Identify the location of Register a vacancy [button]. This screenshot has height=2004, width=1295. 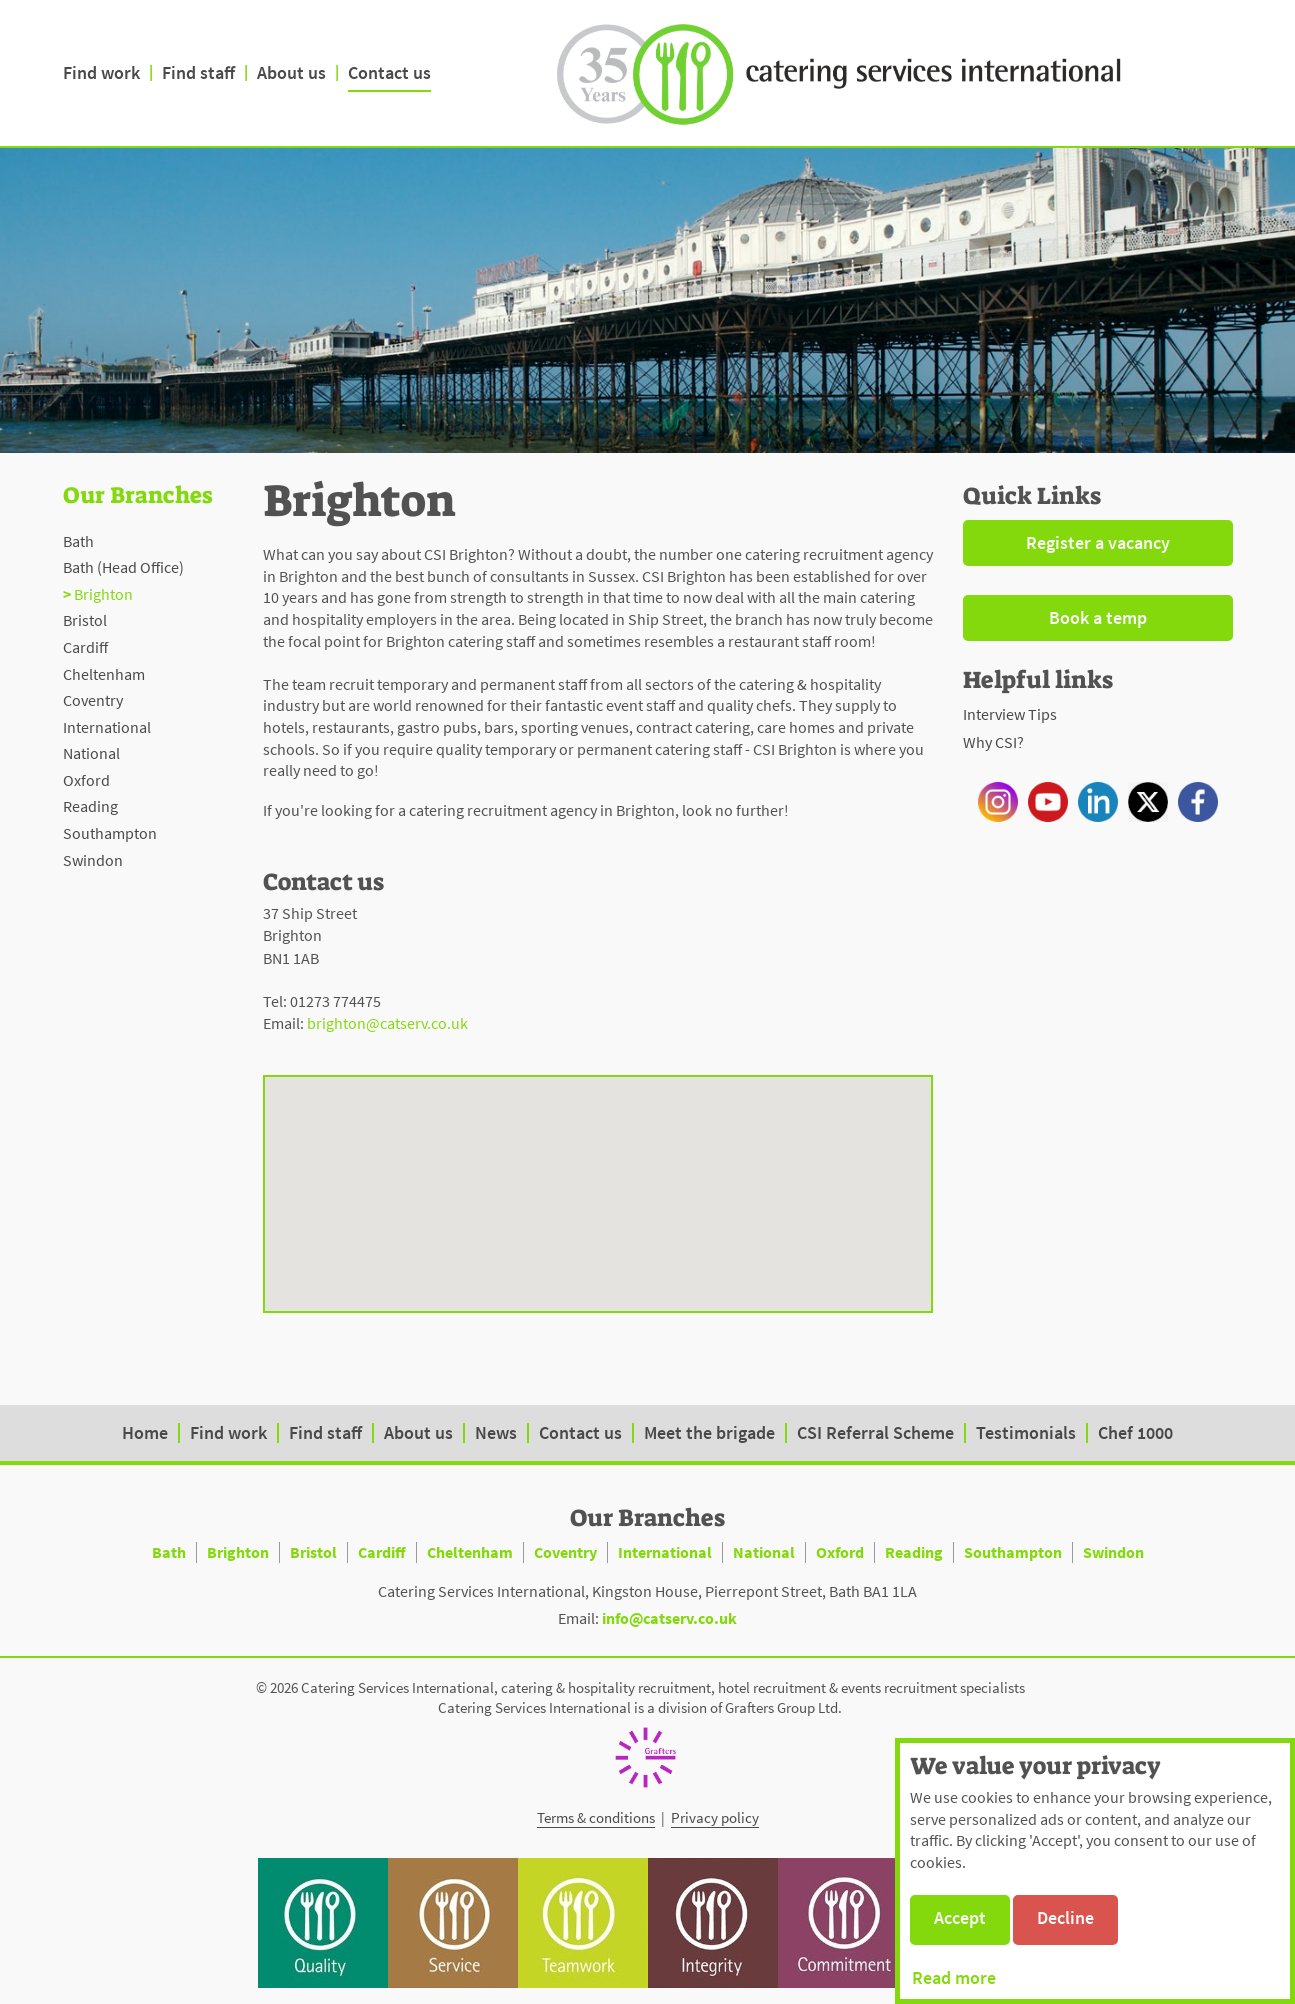
(1098, 542).